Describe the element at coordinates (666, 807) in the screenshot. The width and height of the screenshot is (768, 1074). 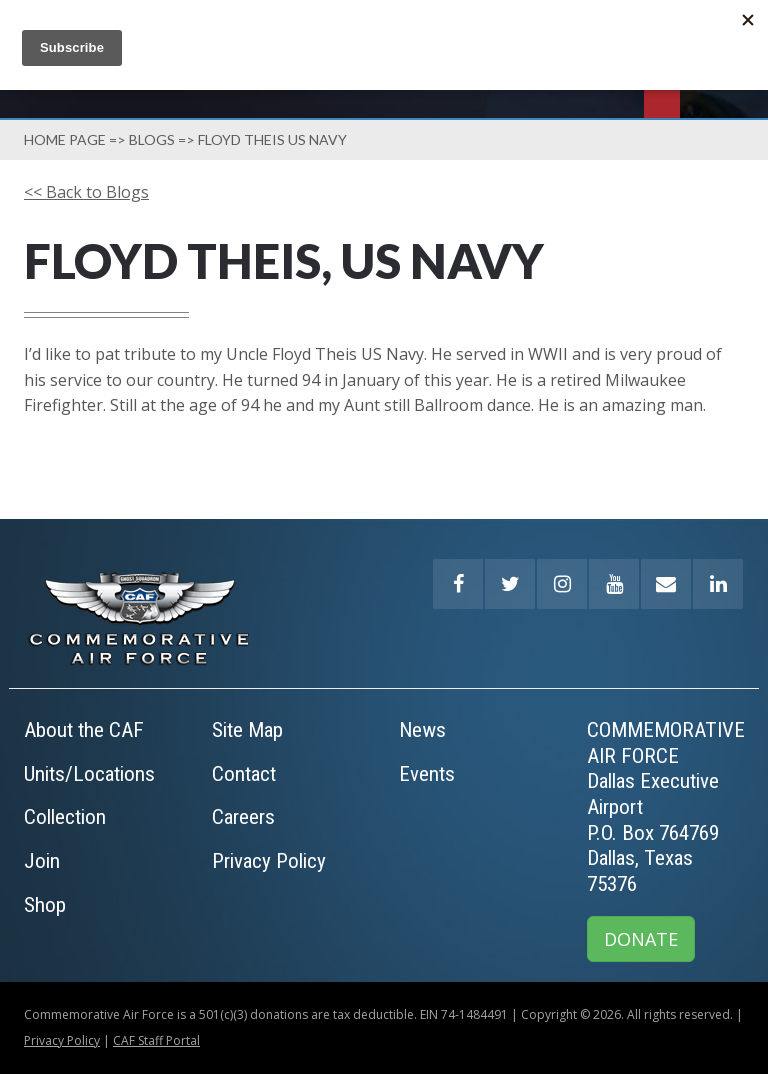
I see `COMMEMORATIVE AIR FORCEDallas Executive AirportP.O. Box 764769Dallas, Texas 75376` at that location.